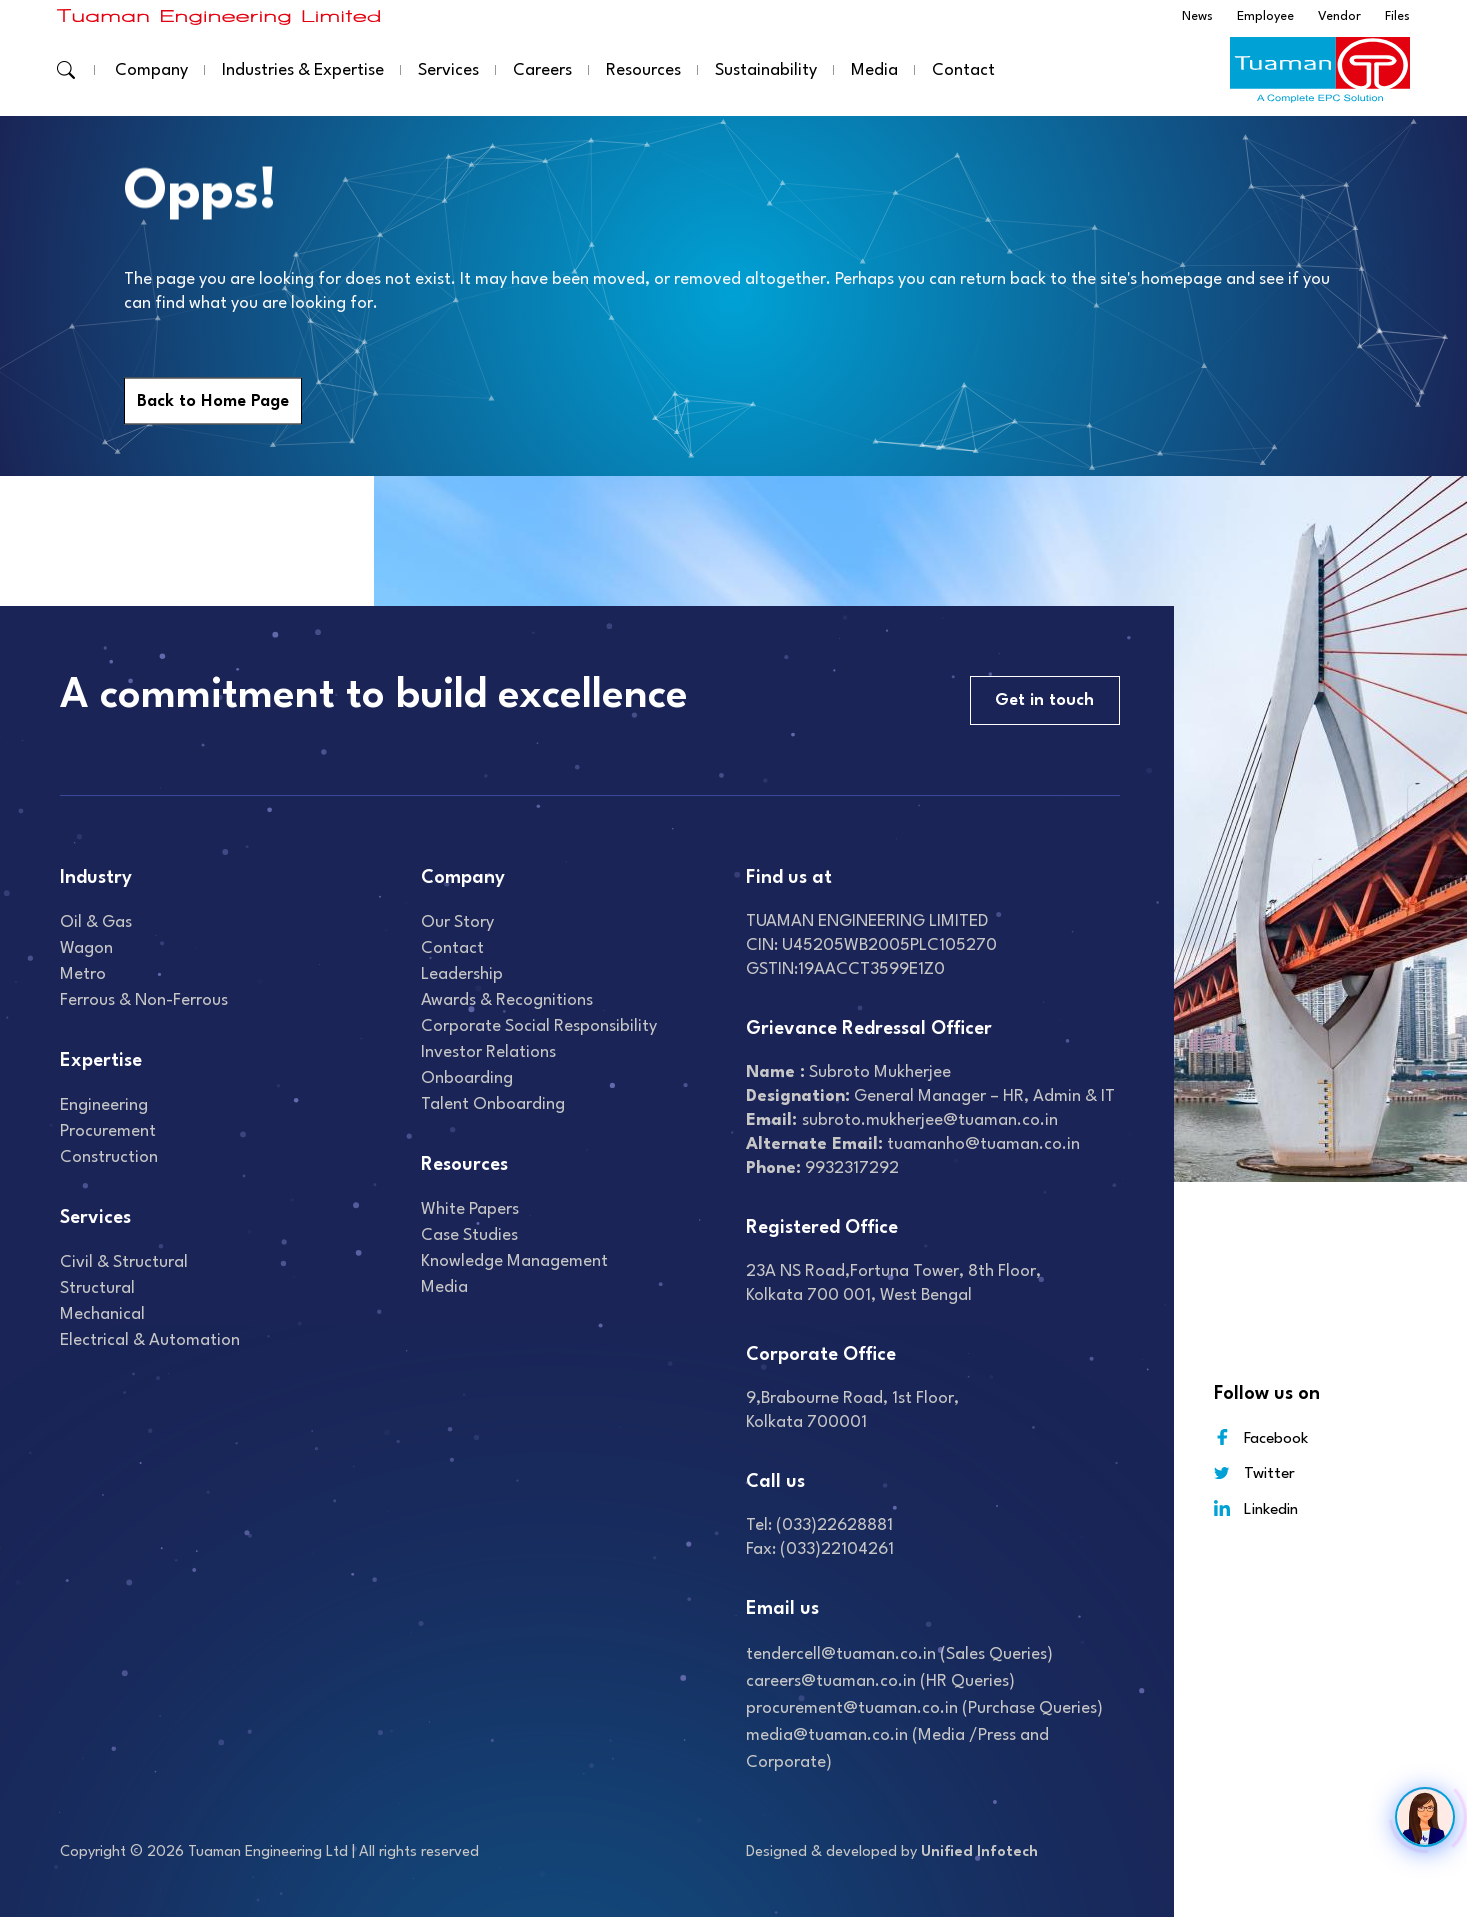 This screenshot has width=1467, height=1917. Describe the element at coordinates (493, 1104) in the screenshot. I see `Talent onboarding` at that location.